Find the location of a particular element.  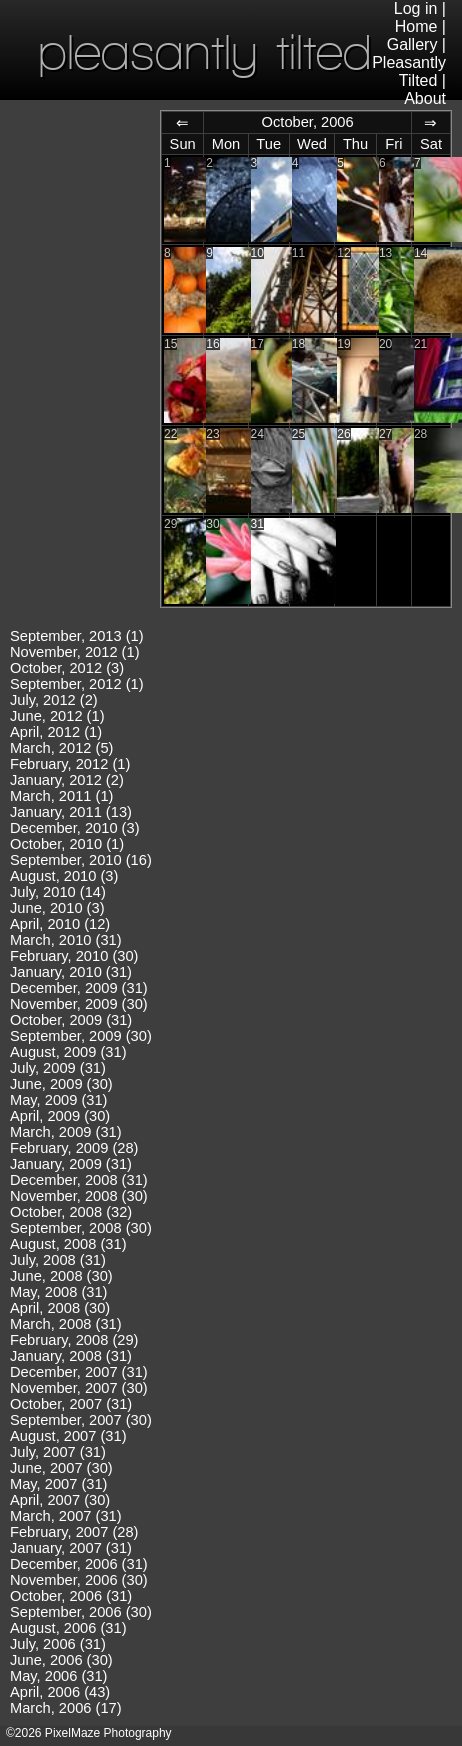

January, 2012 (2) is located at coordinates (67, 780).